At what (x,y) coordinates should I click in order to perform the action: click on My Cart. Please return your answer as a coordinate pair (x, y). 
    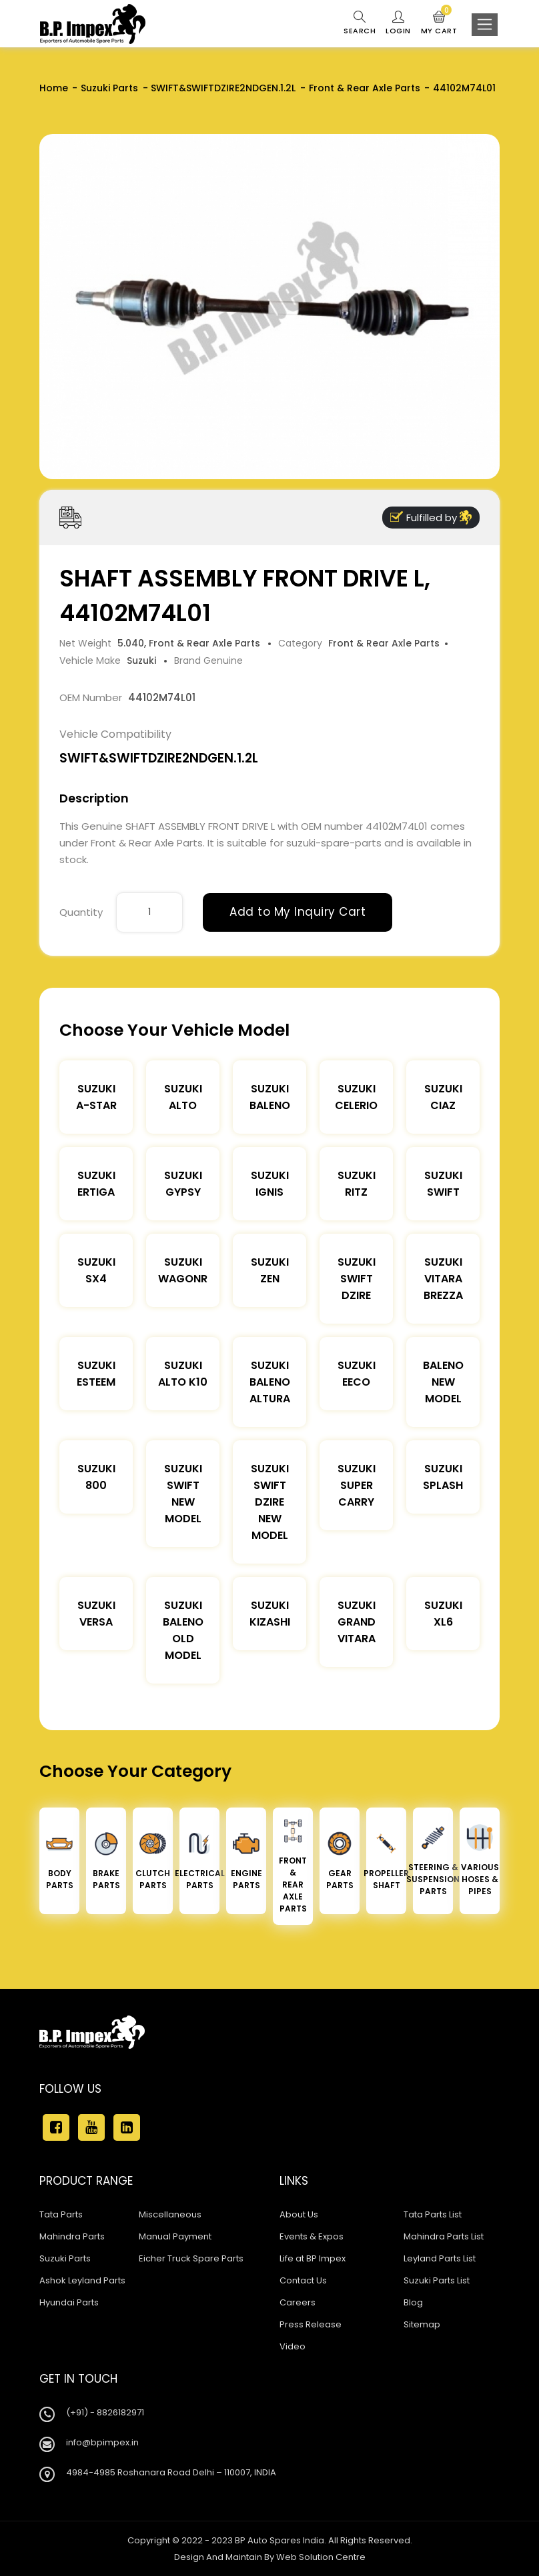
    Looking at the image, I should click on (439, 23).